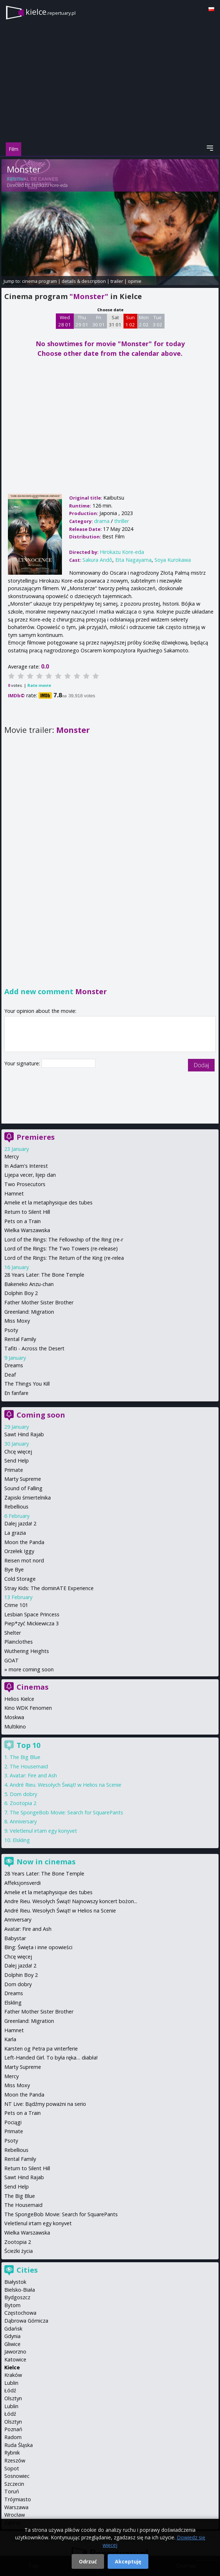  I want to click on Plainclothes, so click(18, 1641).